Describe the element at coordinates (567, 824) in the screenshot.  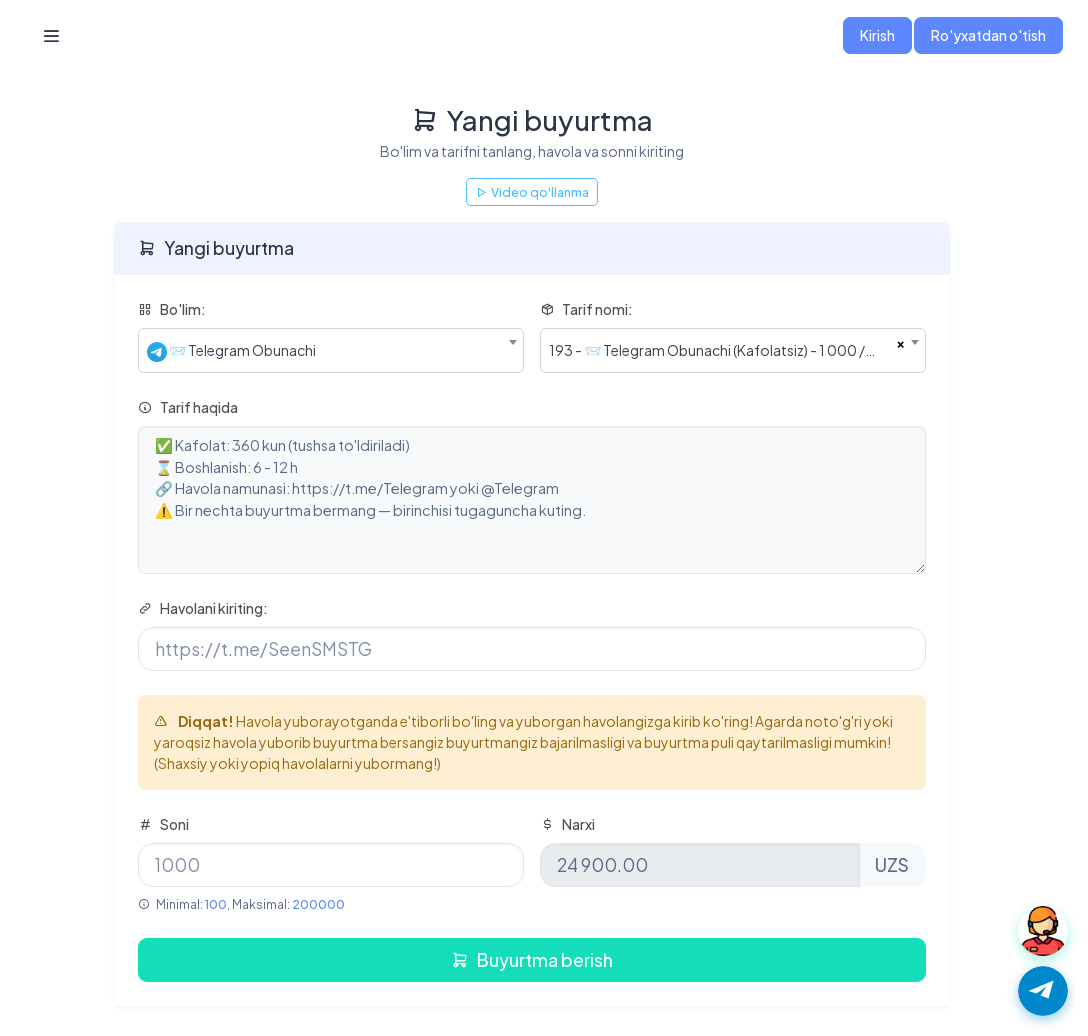
I see `Narxi` at that location.